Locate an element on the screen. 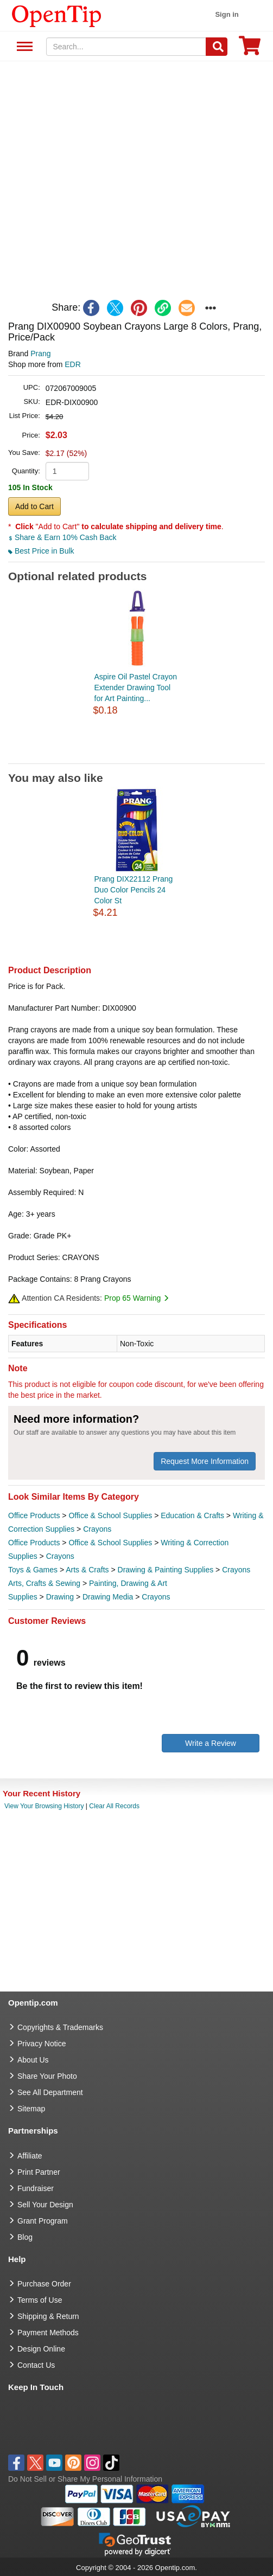  Sign in is located at coordinates (226, 14).